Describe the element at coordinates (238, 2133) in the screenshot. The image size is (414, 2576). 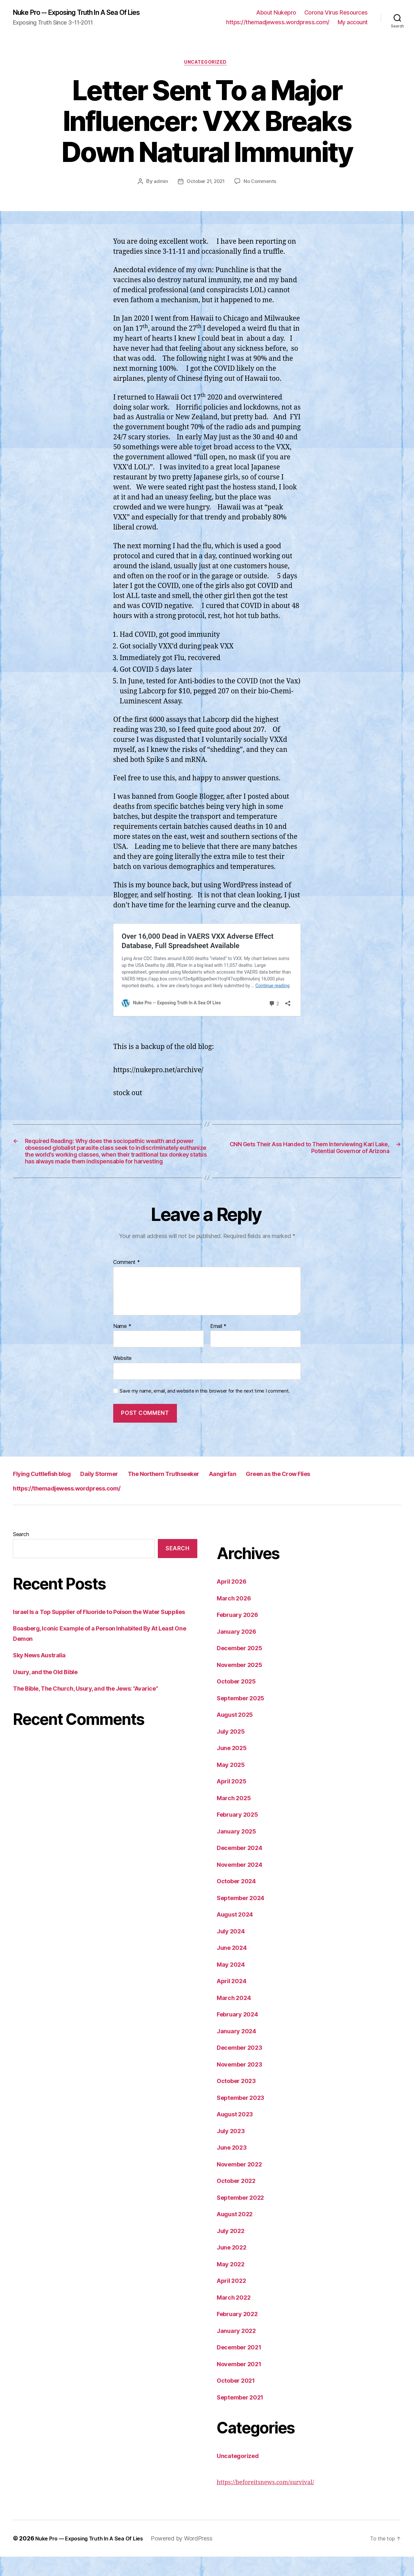
I see `August 2023` at that location.